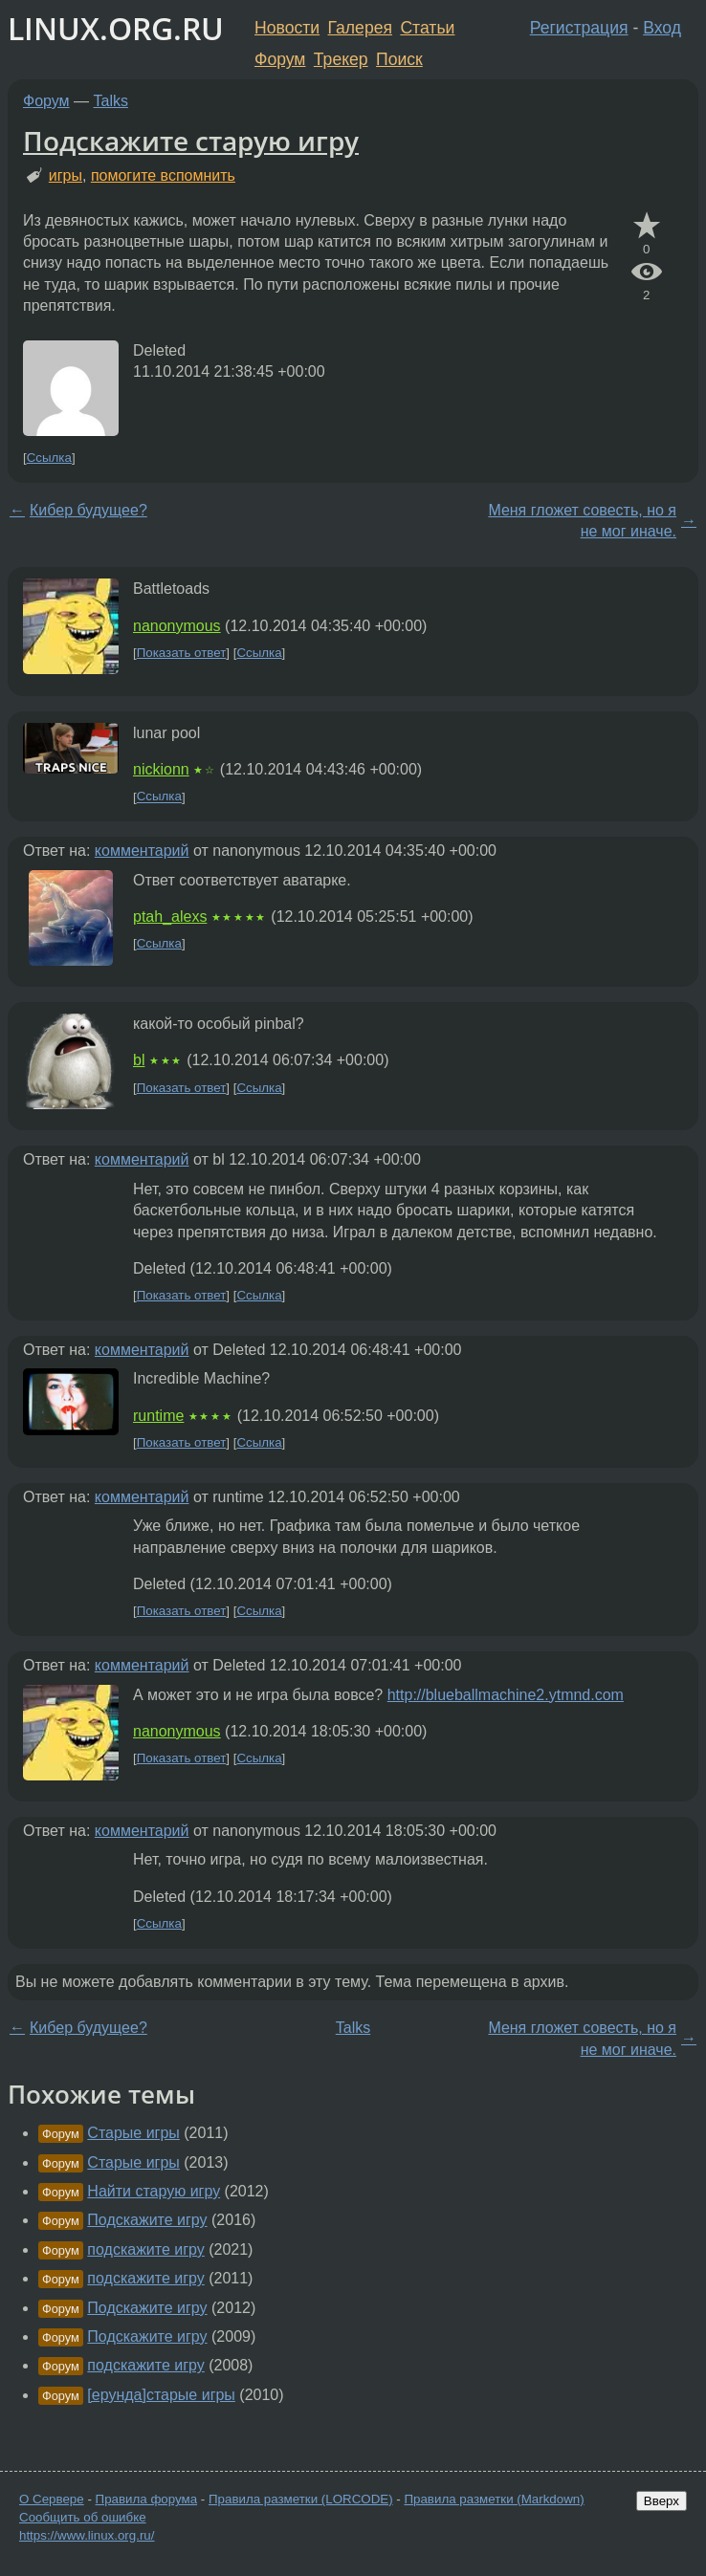 The height and width of the screenshot is (2576, 706). What do you see at coordinates (301, 2499) in the screenshot?
I see `Правила разметки (LORCODE)` at bounding box center [301, 2499].